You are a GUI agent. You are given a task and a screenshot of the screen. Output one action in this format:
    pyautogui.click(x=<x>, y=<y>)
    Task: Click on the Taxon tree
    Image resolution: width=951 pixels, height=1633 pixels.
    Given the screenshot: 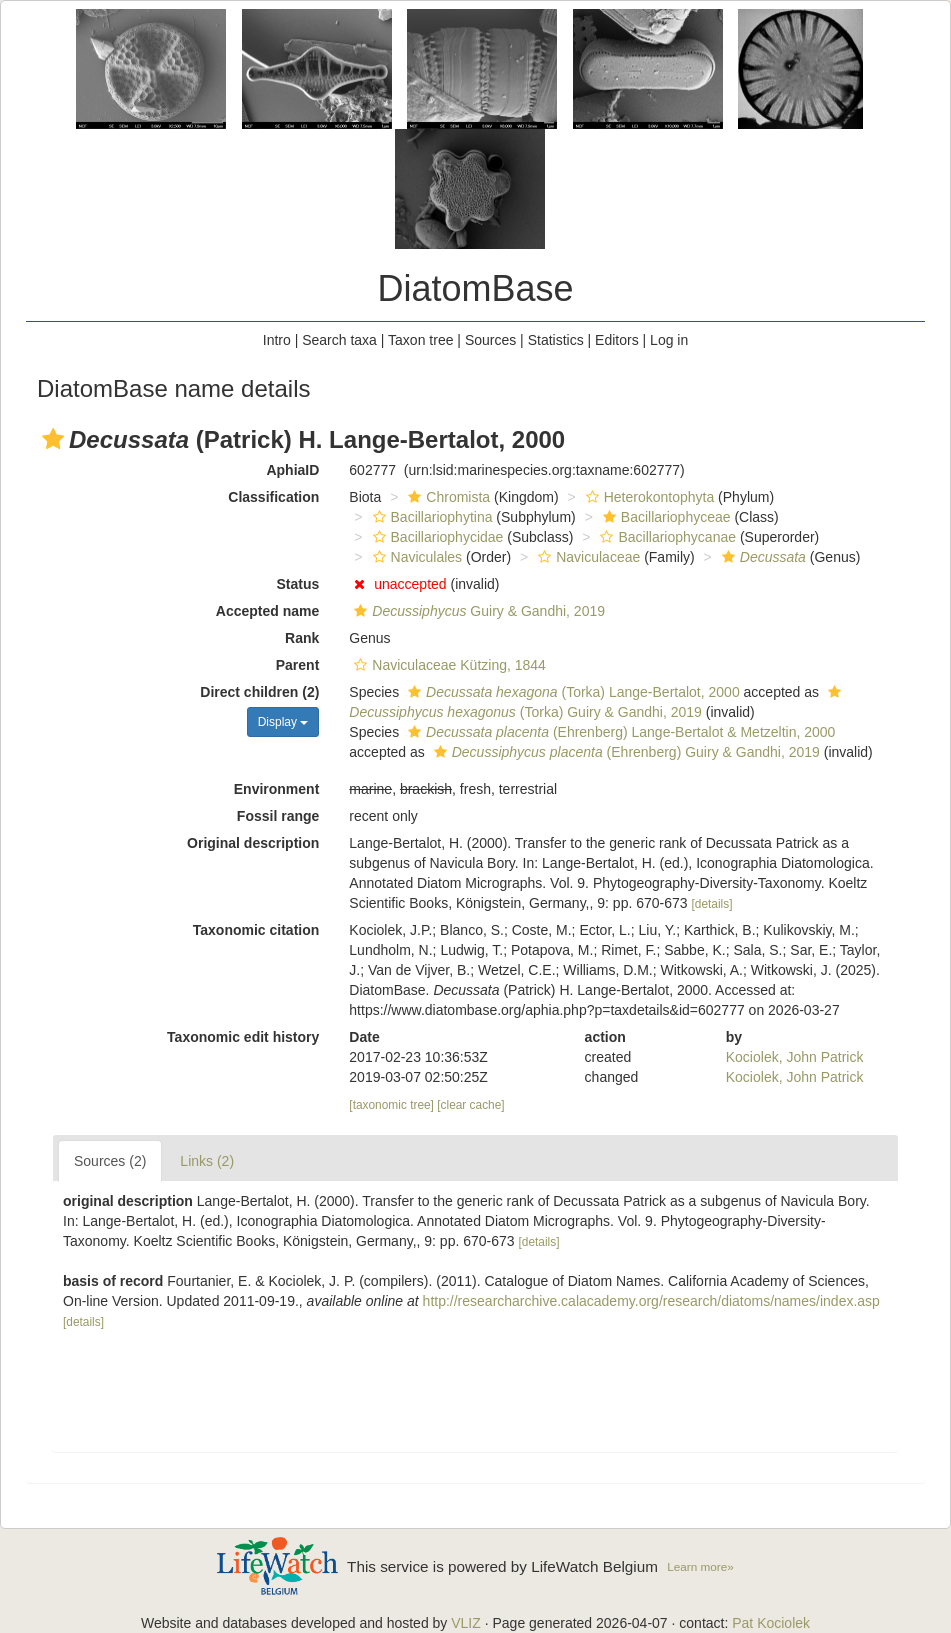 What is the action you would take?
    pyautogui.click(x=420, y=340)
    